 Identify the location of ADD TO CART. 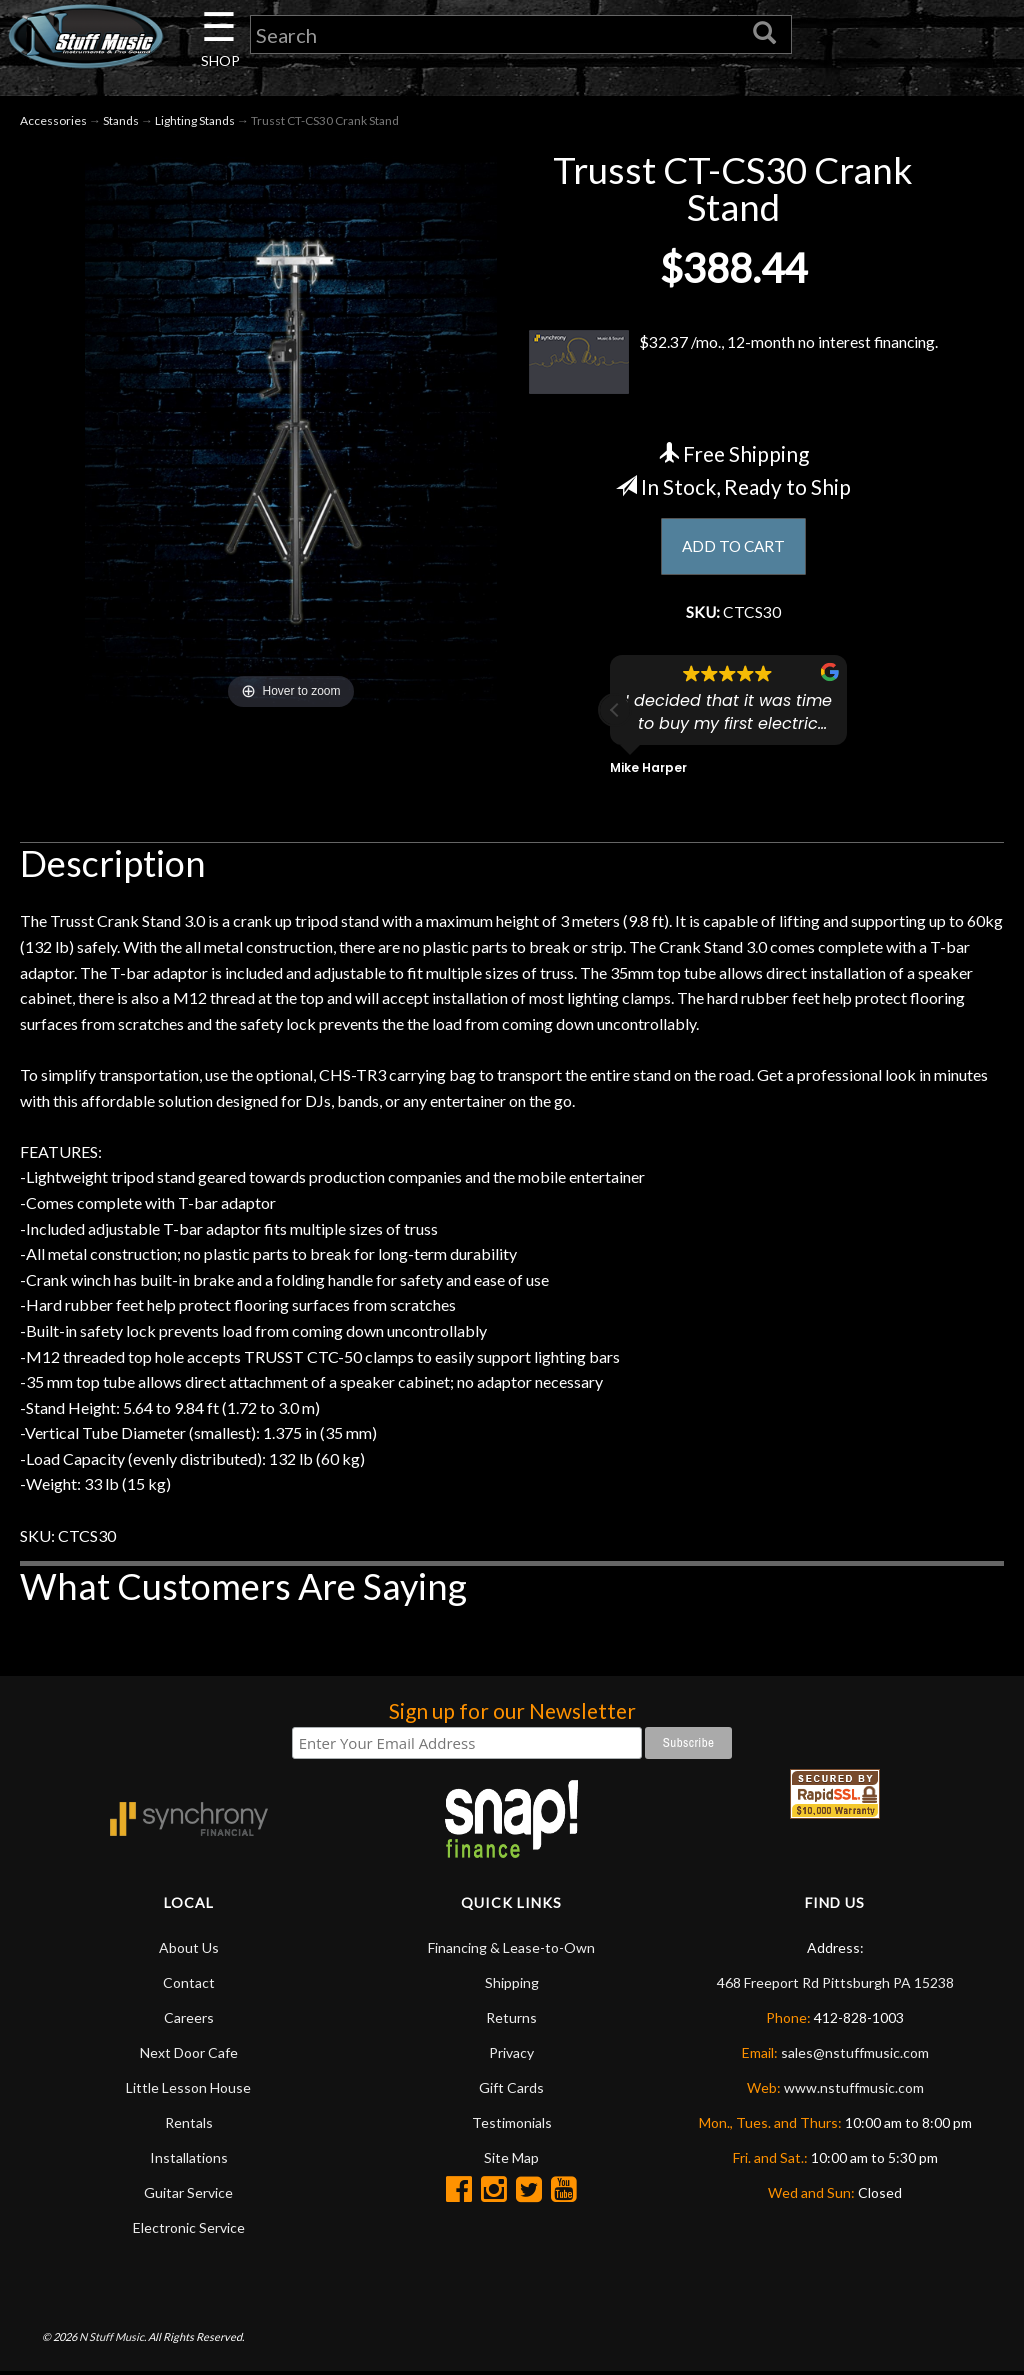
(733, 548).